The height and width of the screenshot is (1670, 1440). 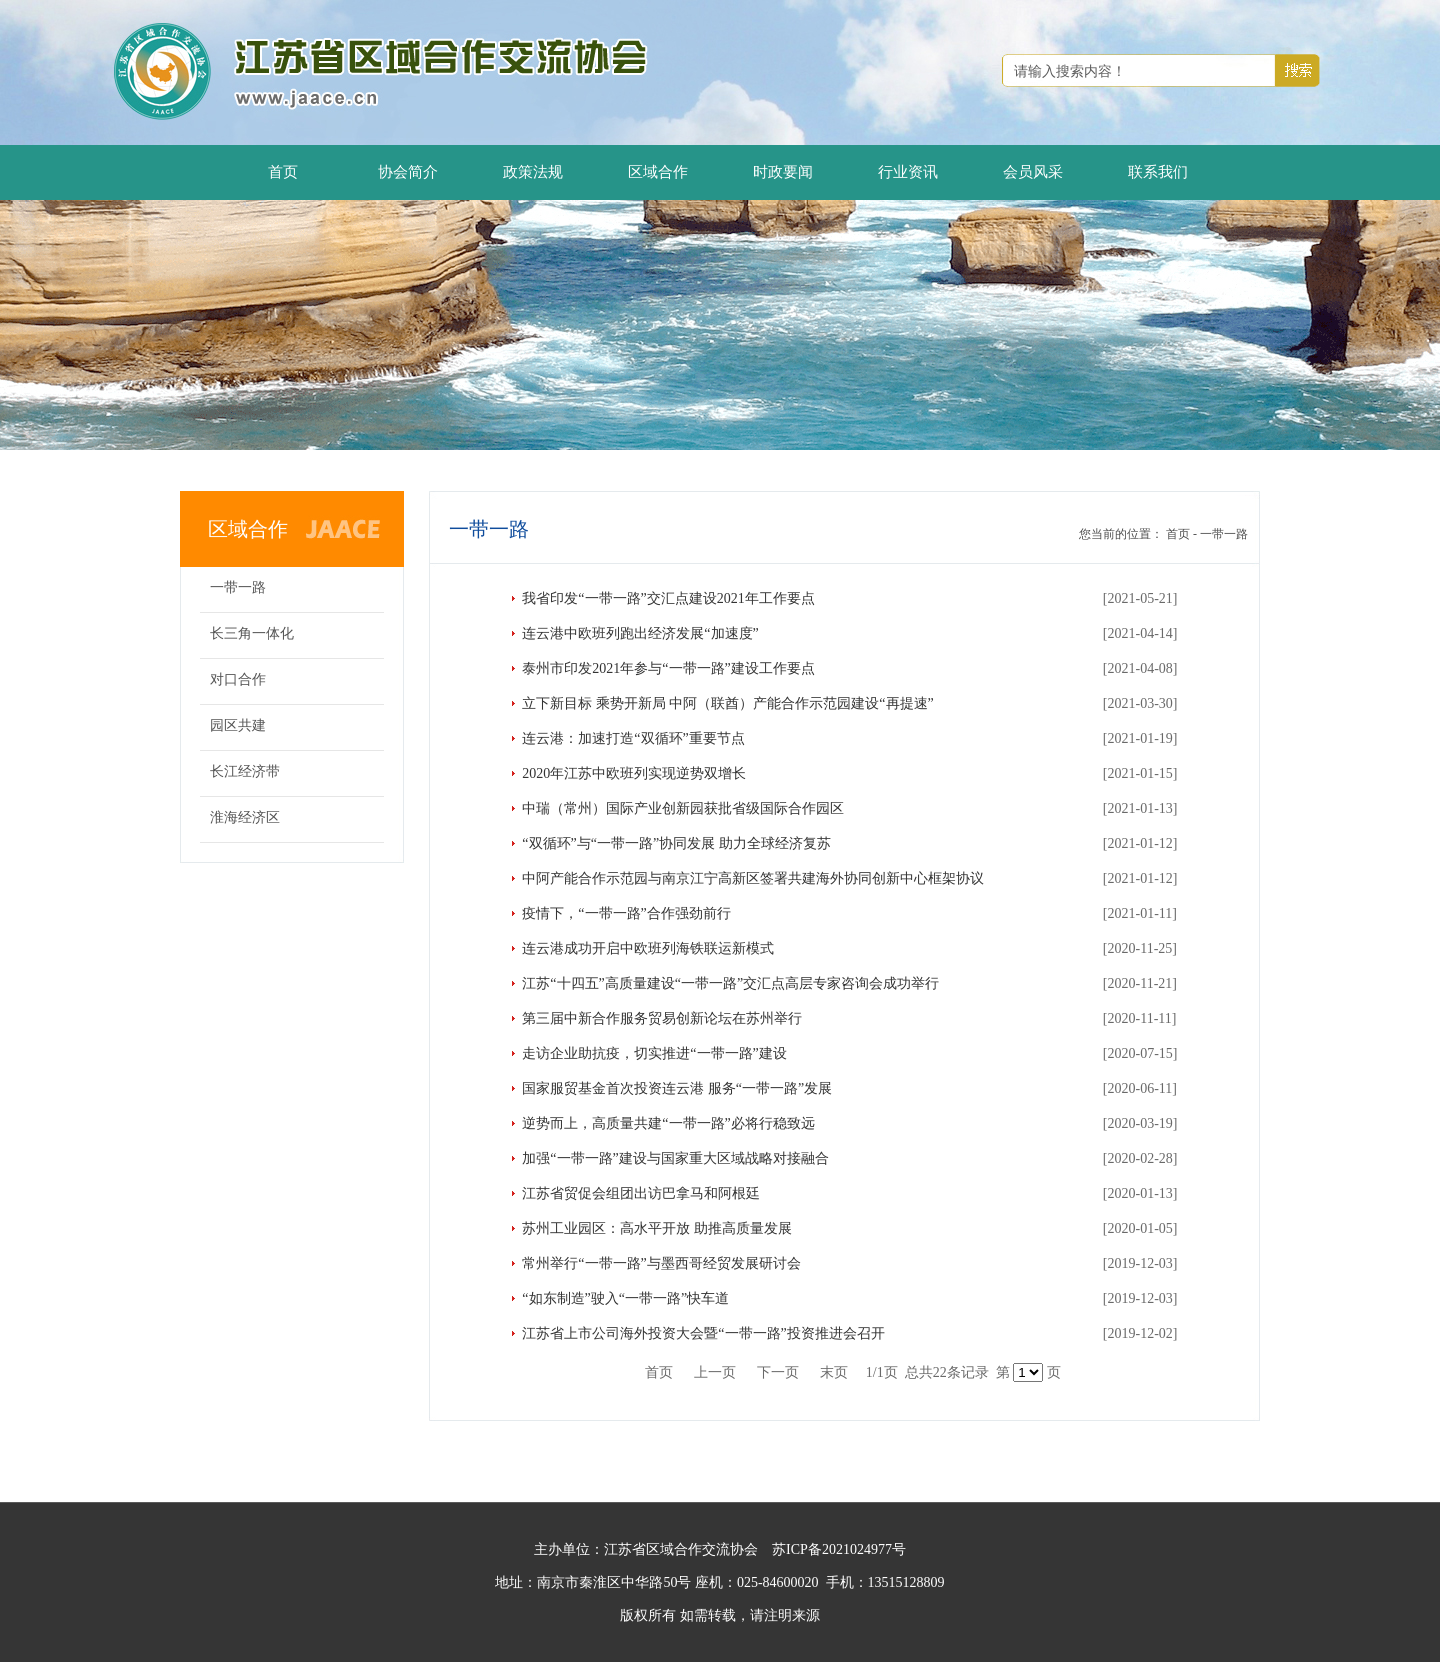 What do you see at coordinates (640, 633) in the screenshot?
I see `连云港中欧班列跑出经济发展“加速度”` at bounding box center [640, 633].